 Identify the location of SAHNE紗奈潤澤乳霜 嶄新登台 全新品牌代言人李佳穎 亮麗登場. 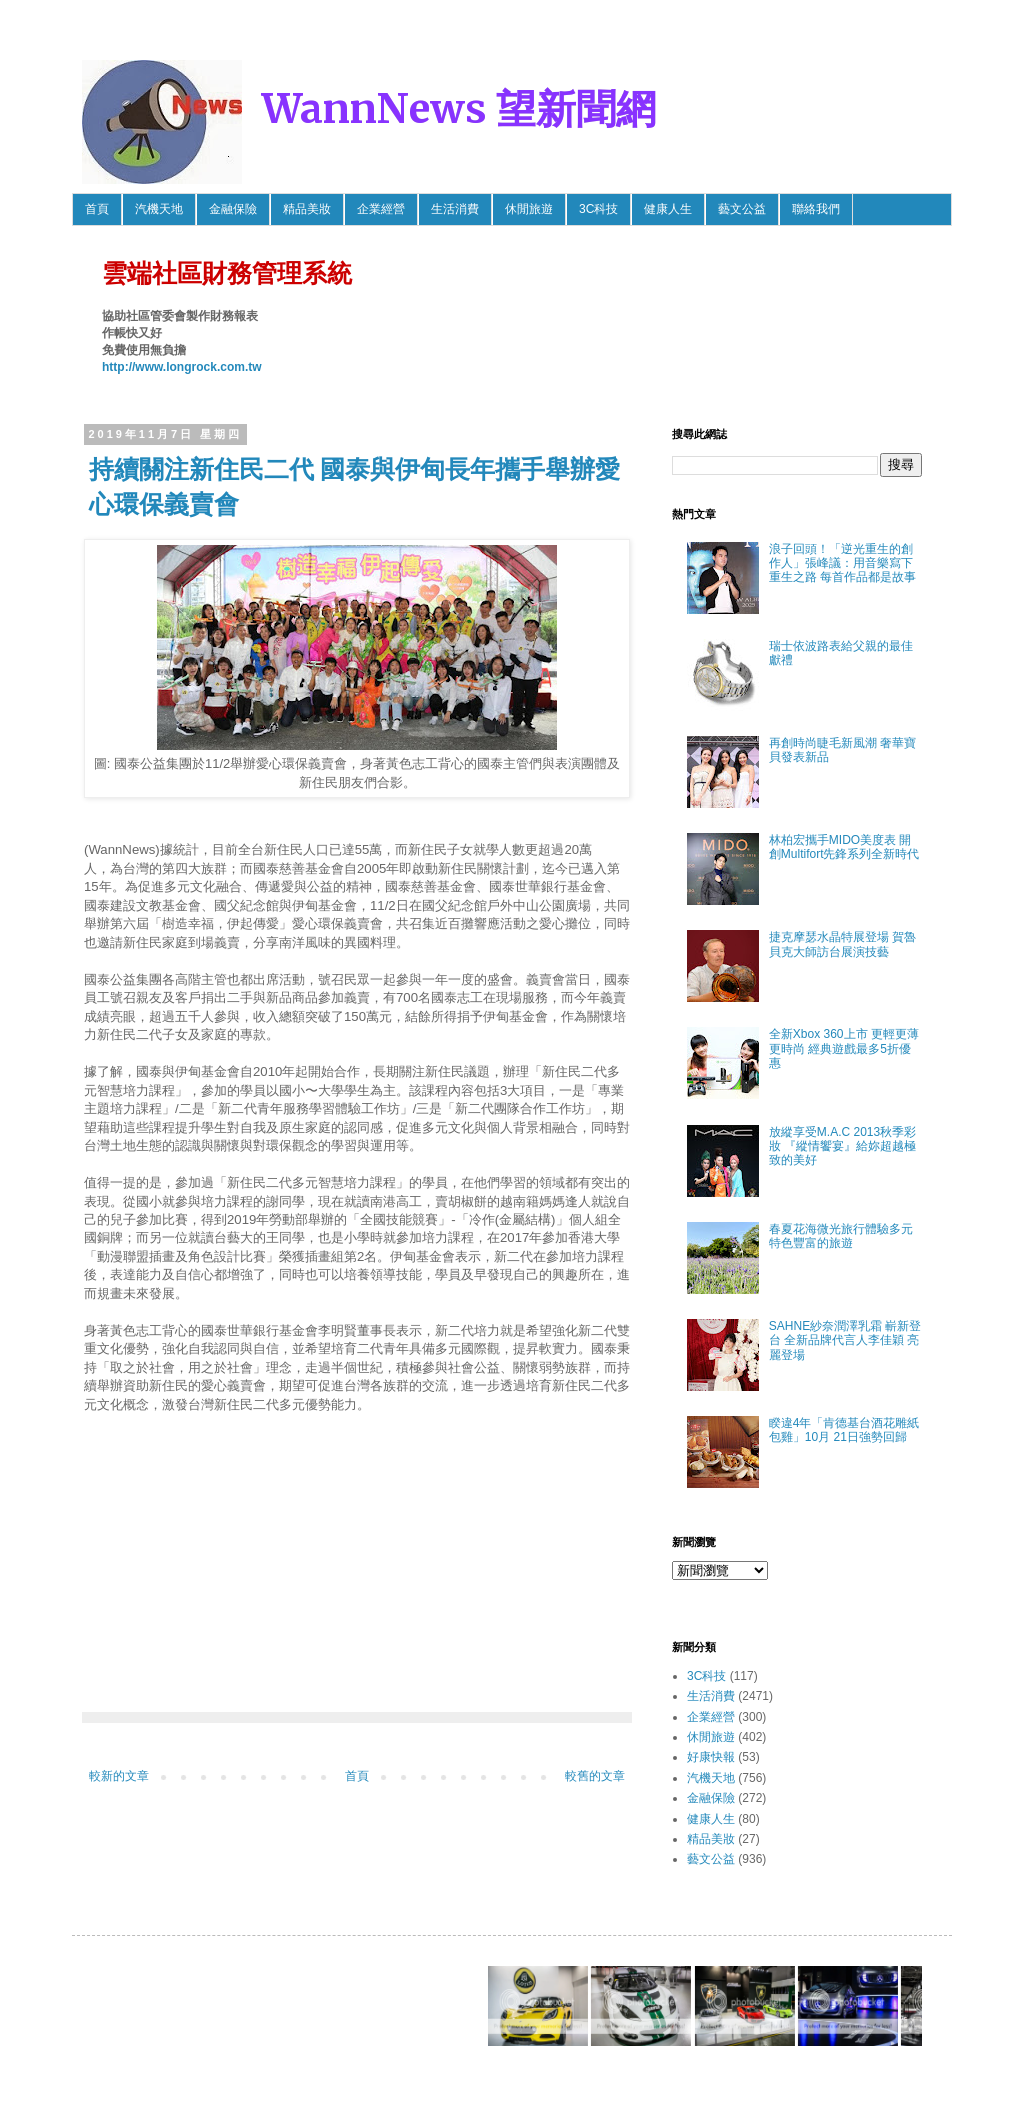
(845, 1340).